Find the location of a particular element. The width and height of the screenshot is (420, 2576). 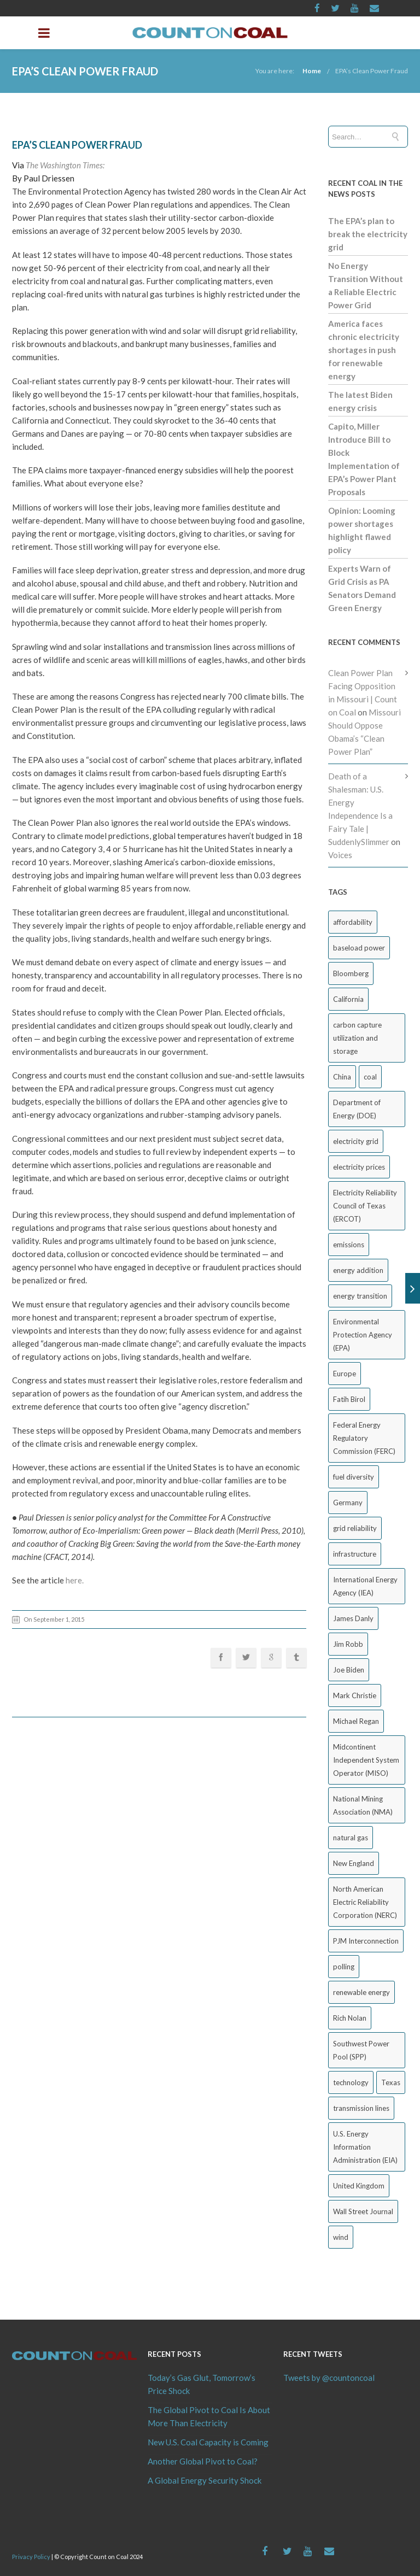

Rich Nolan [Rich Nolan (49 items)] is located at coordinates (349, 2018).